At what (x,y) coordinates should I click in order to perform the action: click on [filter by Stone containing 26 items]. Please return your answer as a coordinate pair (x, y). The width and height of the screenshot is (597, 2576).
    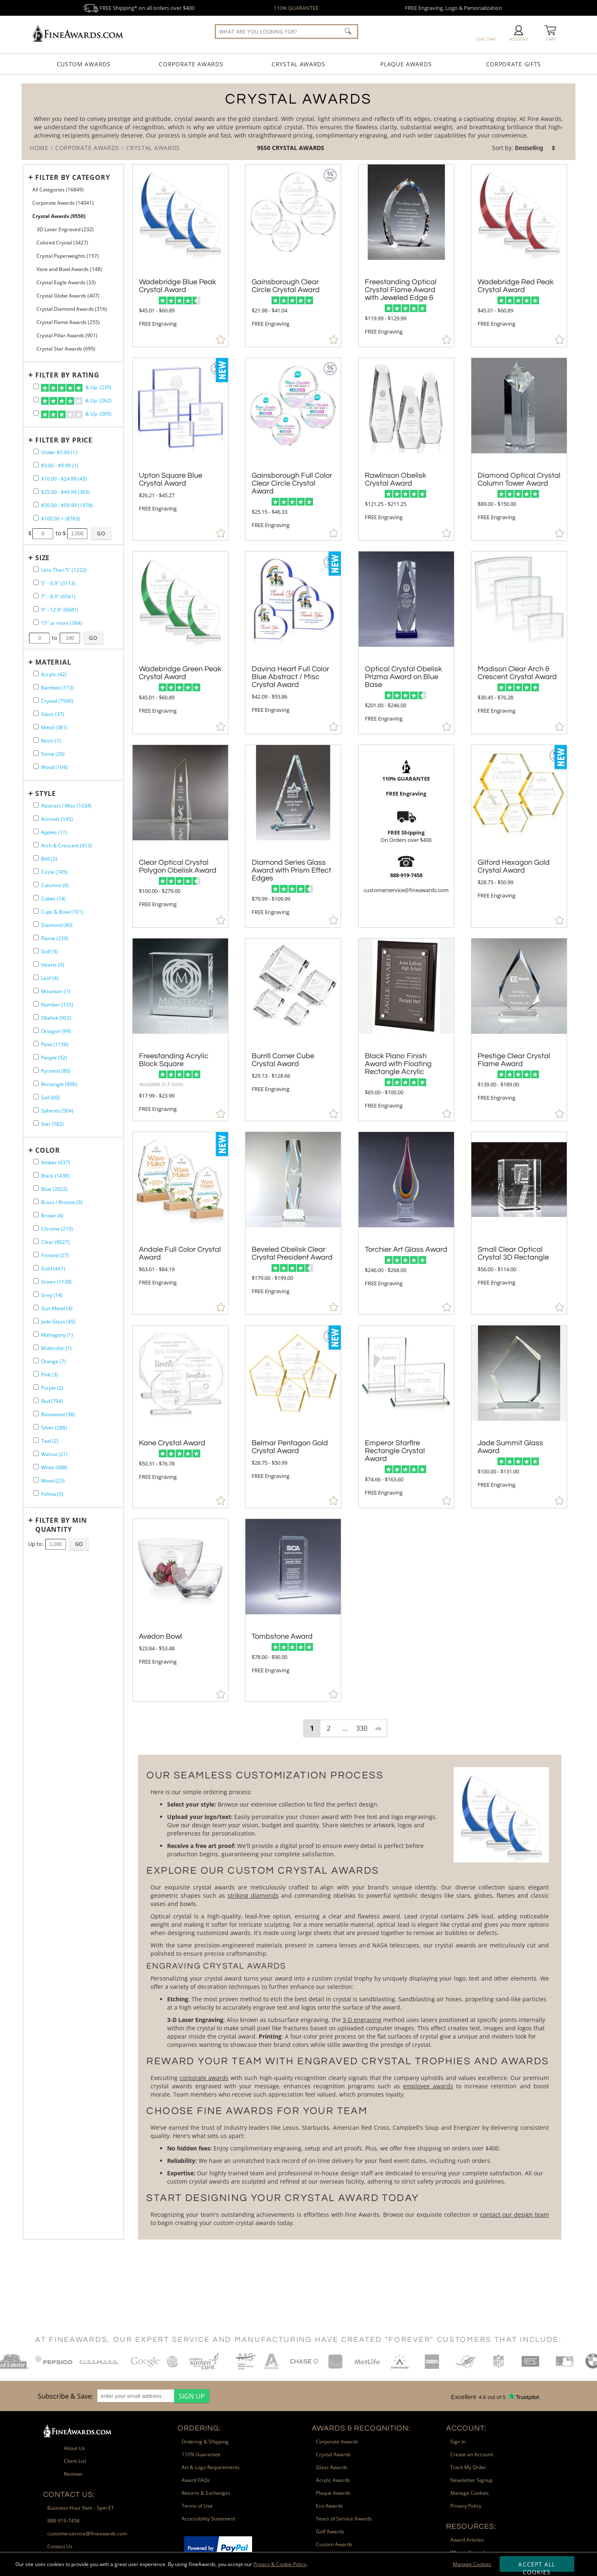
    Looking at the image, I should click on (35, 753).